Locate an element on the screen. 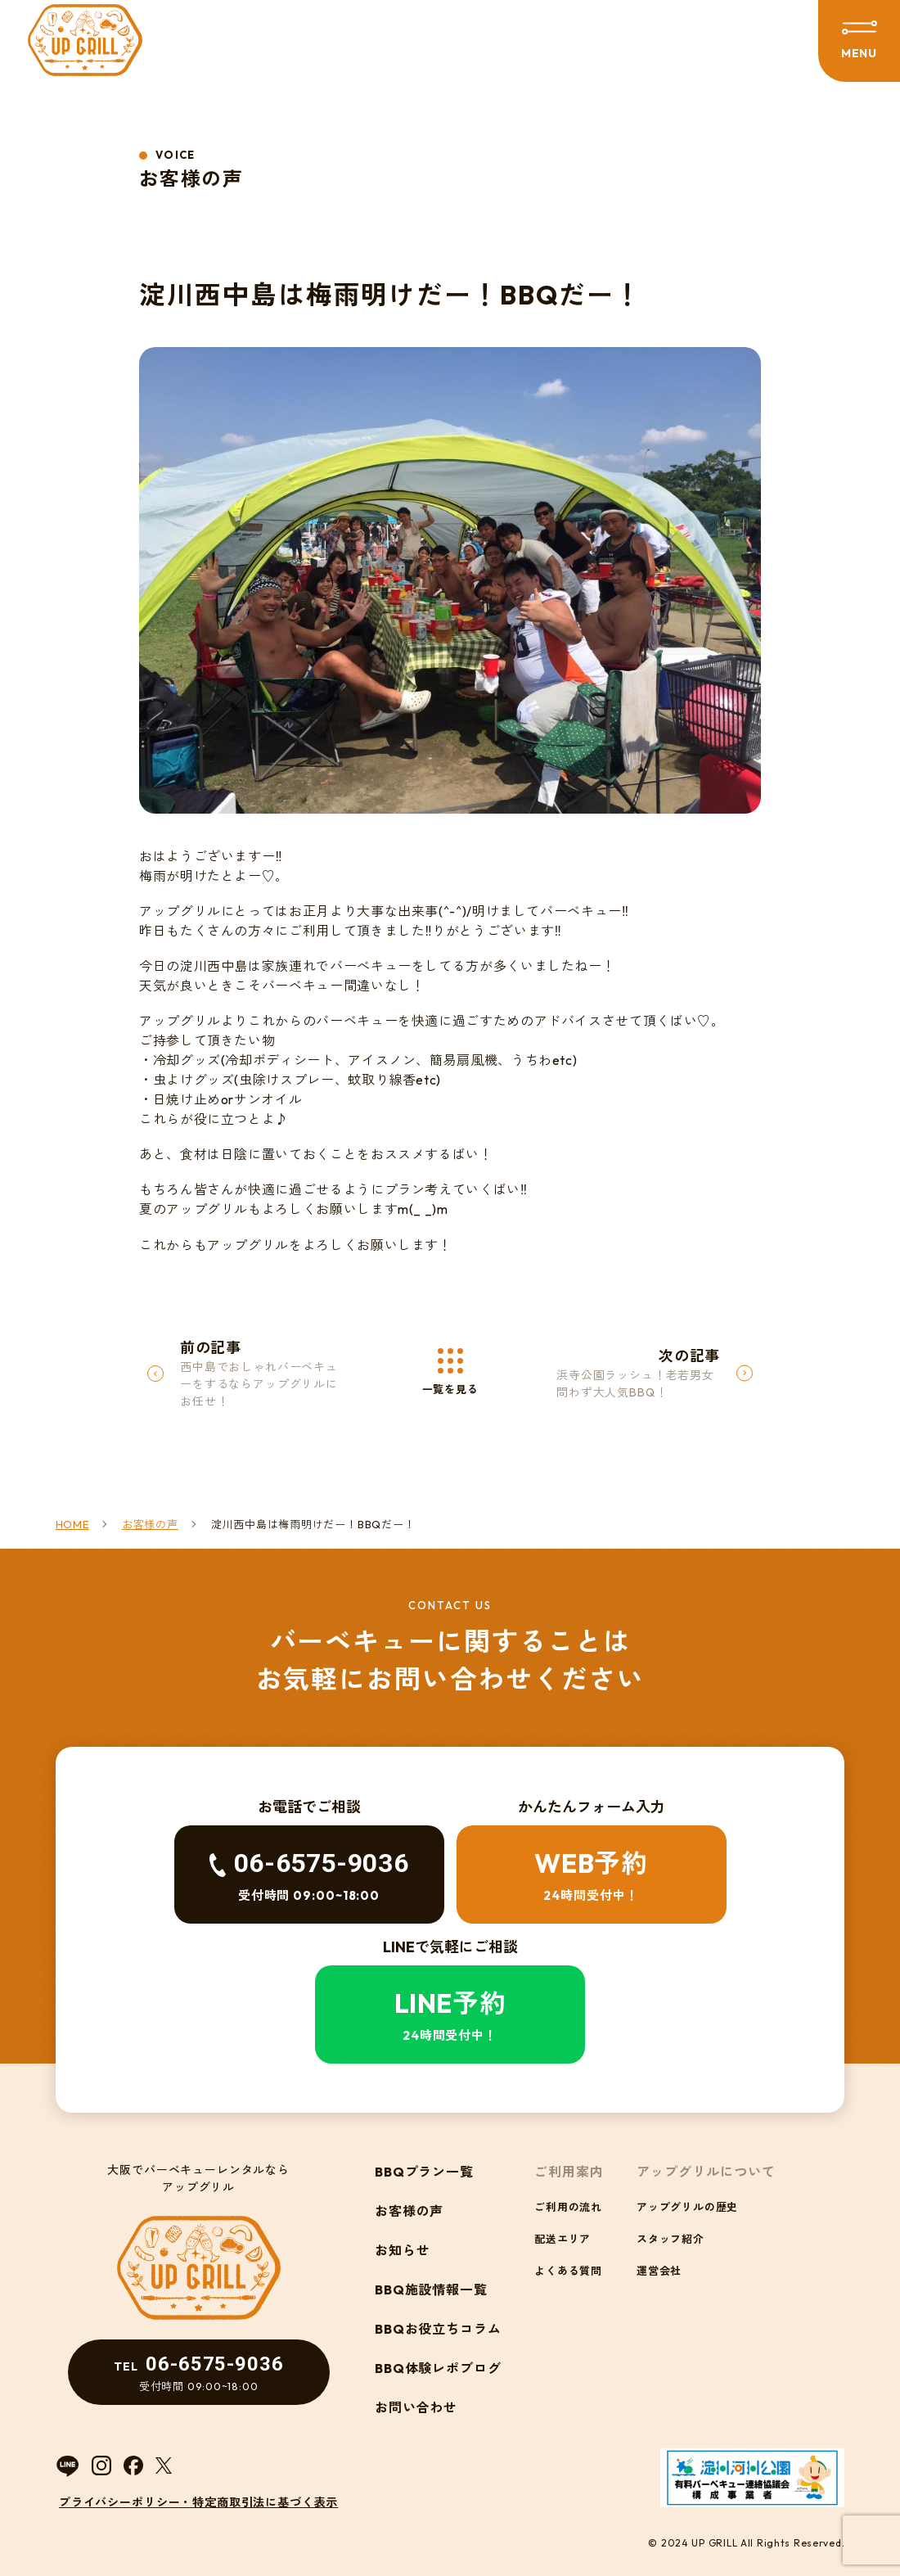 The height and width of the screenshot is (2576, 900). 運営会社 is located at coordinates (659, 2270).